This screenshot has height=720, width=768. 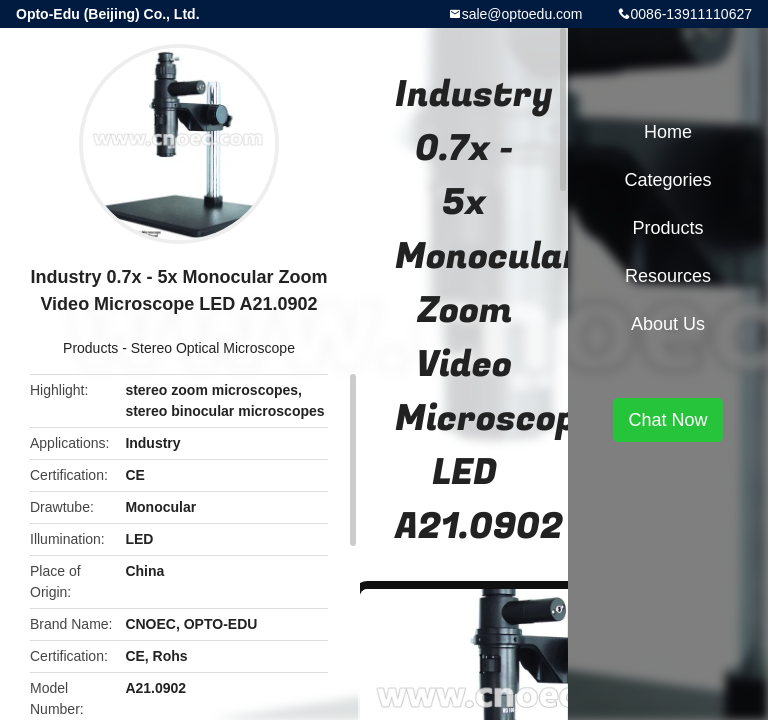 I want to click on Stereo Optical Microscope, so click(x=213, y=348).